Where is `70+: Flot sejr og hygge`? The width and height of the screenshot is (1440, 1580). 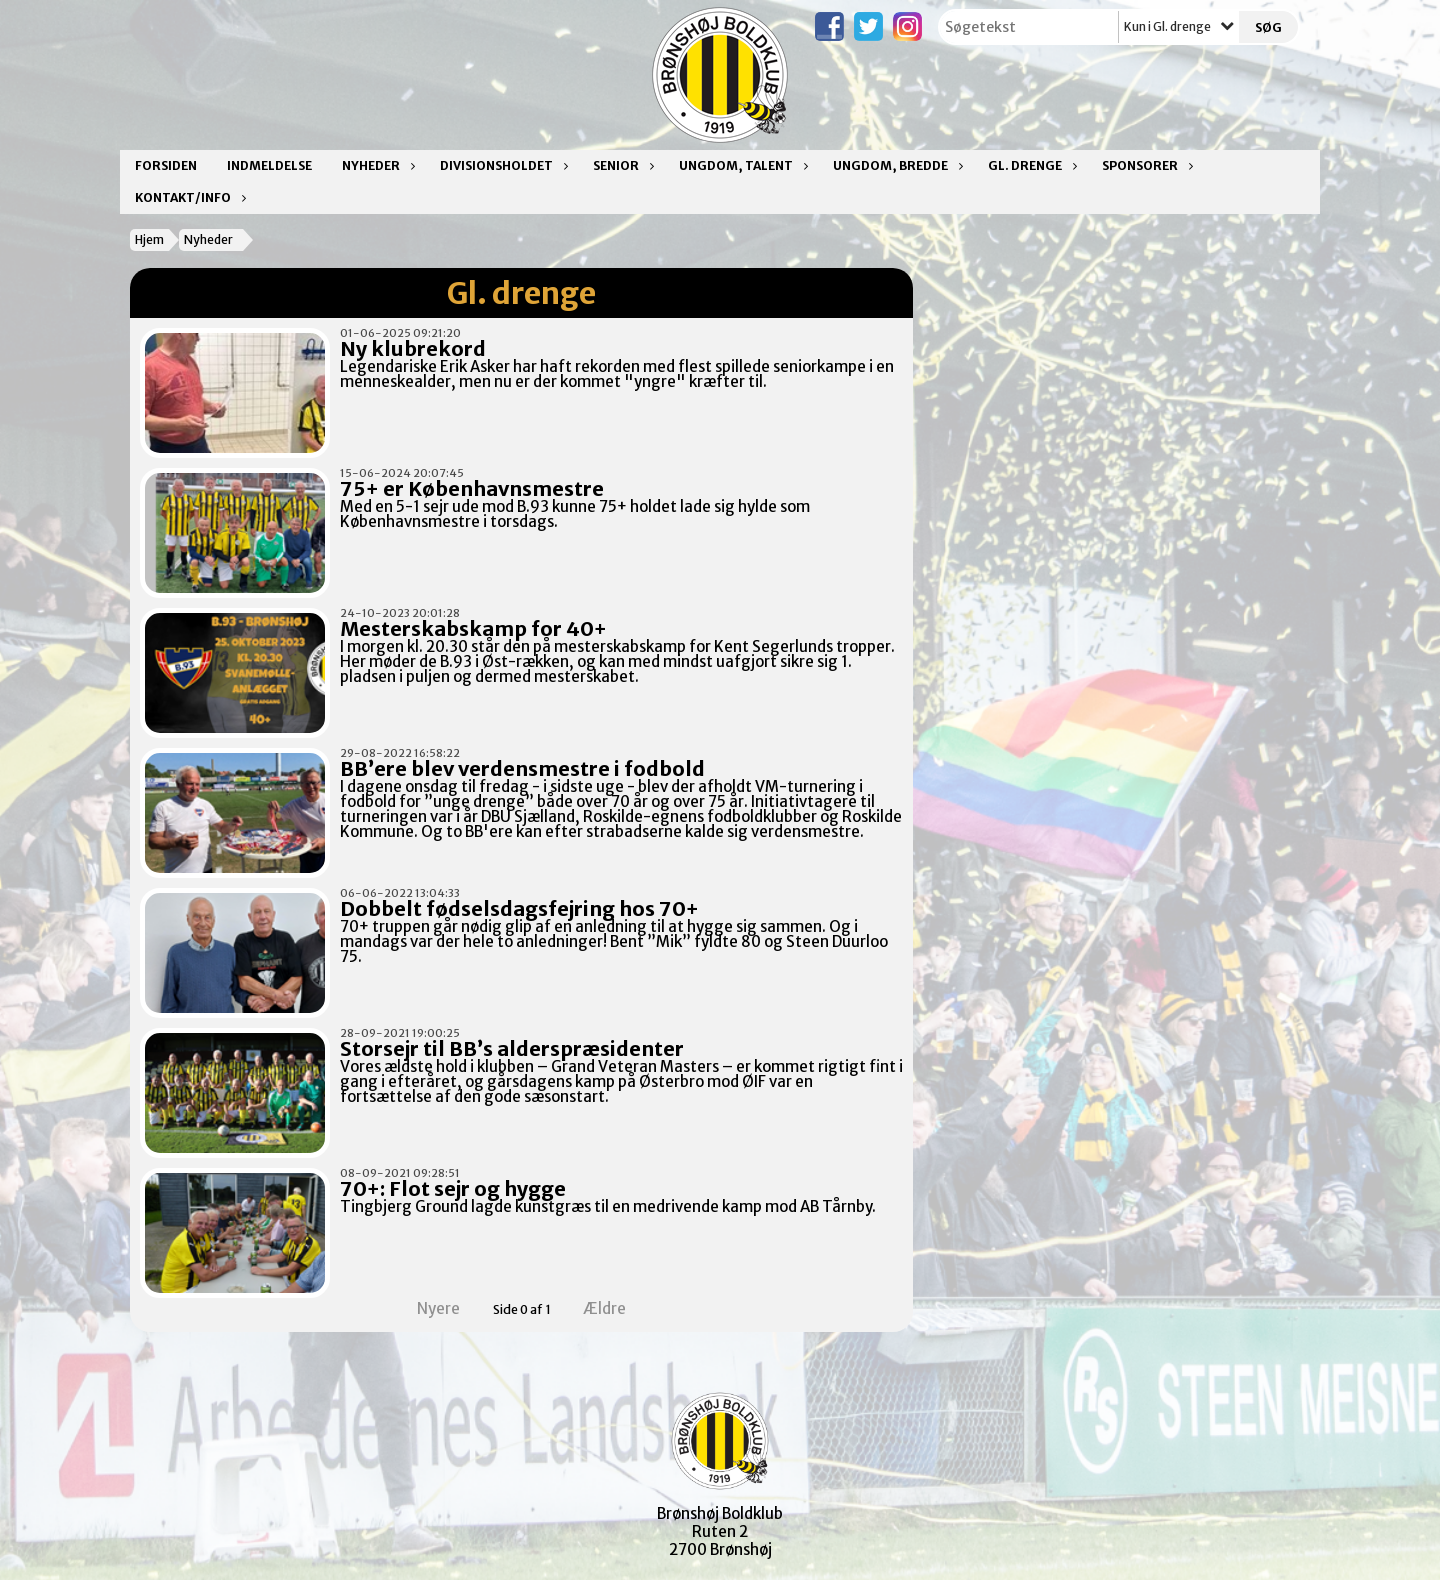
70+: Flot sejr og hygge is located at coordinates (453, 1188).